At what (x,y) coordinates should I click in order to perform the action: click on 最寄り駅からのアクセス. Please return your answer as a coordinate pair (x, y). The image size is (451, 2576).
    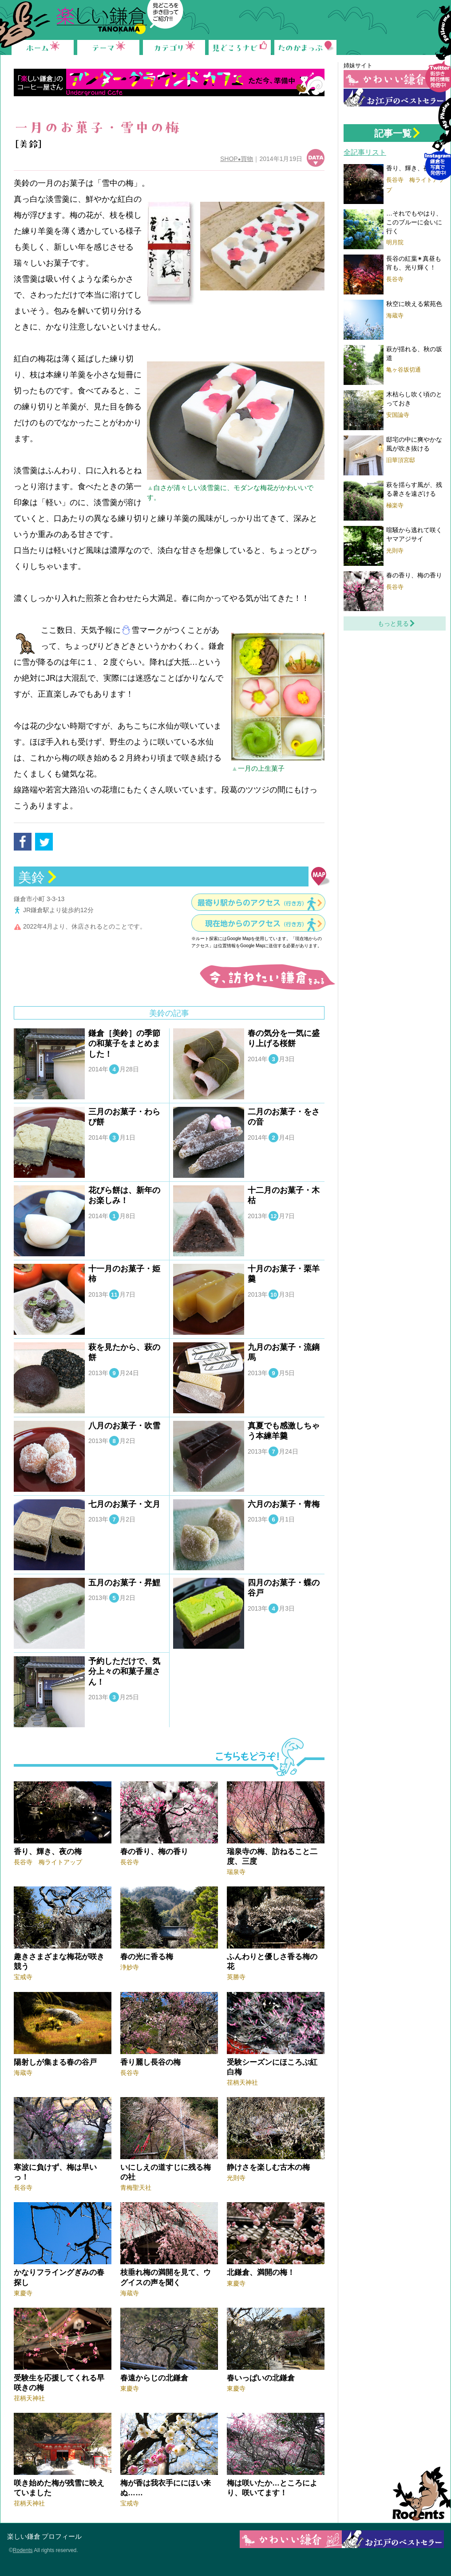
    Looking at the image, I should click on (252, 902).